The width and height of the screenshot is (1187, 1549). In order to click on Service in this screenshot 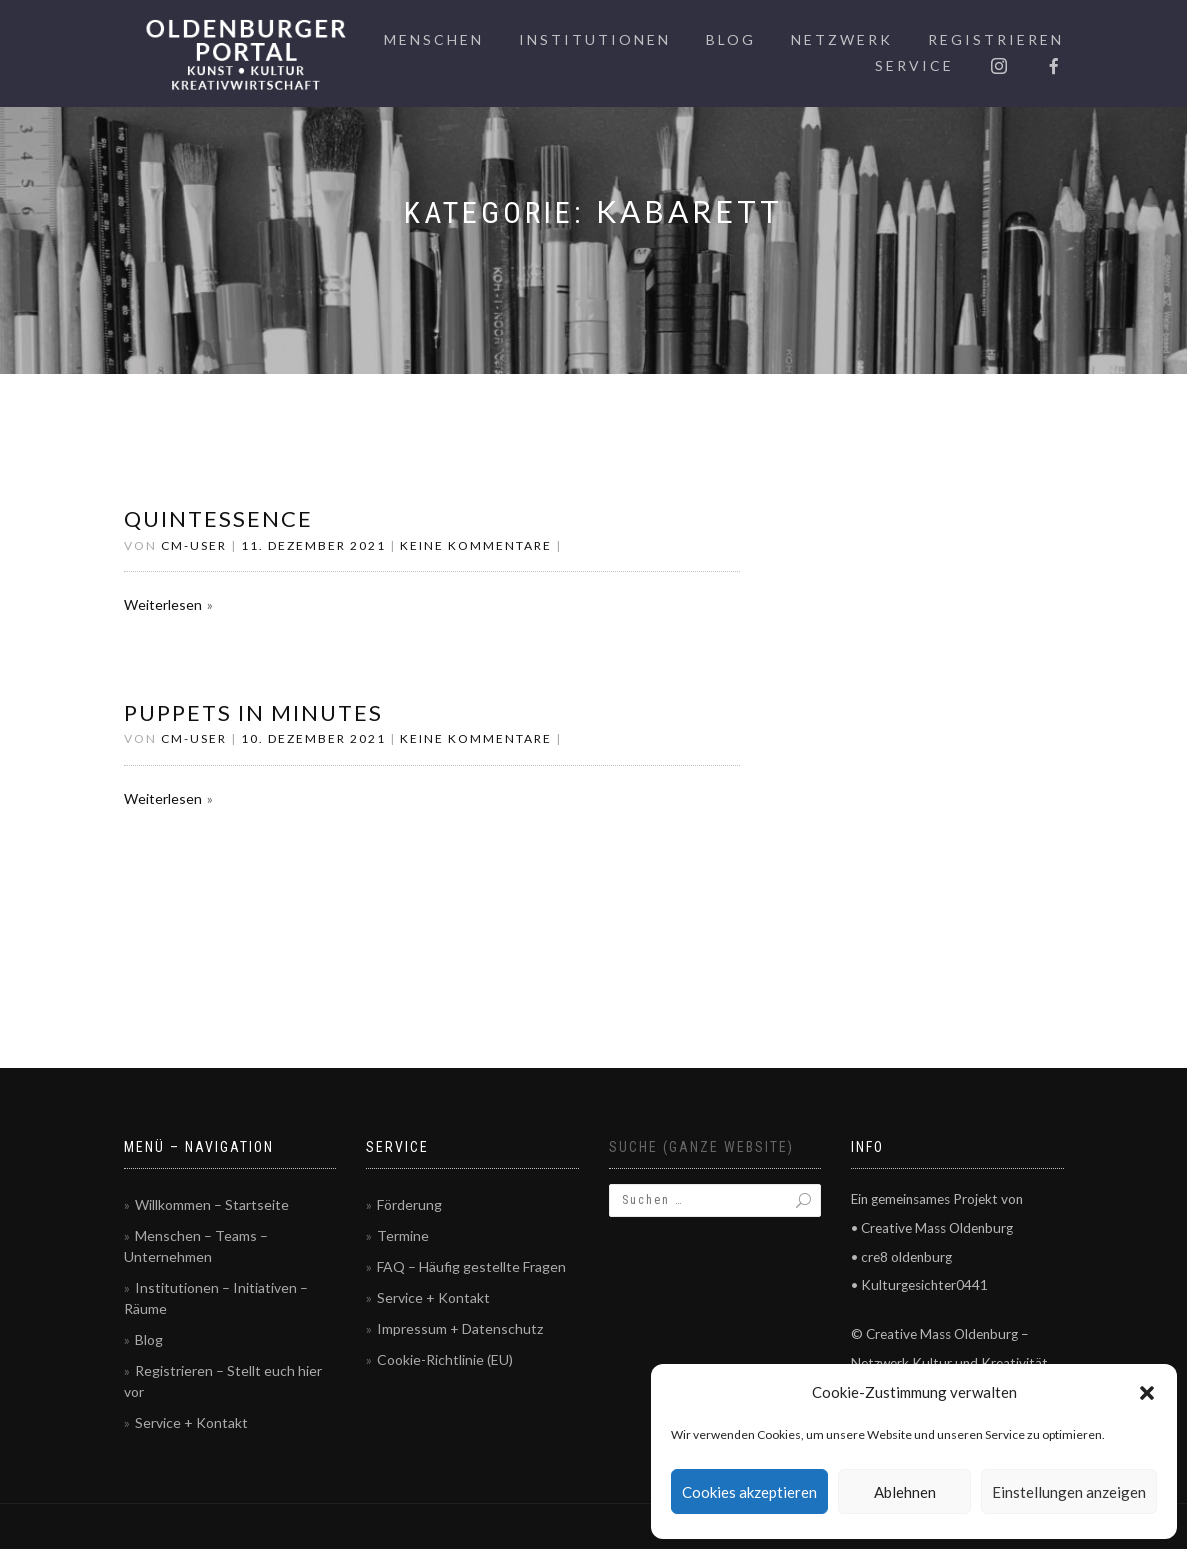, I will do `click(914, 65)`.